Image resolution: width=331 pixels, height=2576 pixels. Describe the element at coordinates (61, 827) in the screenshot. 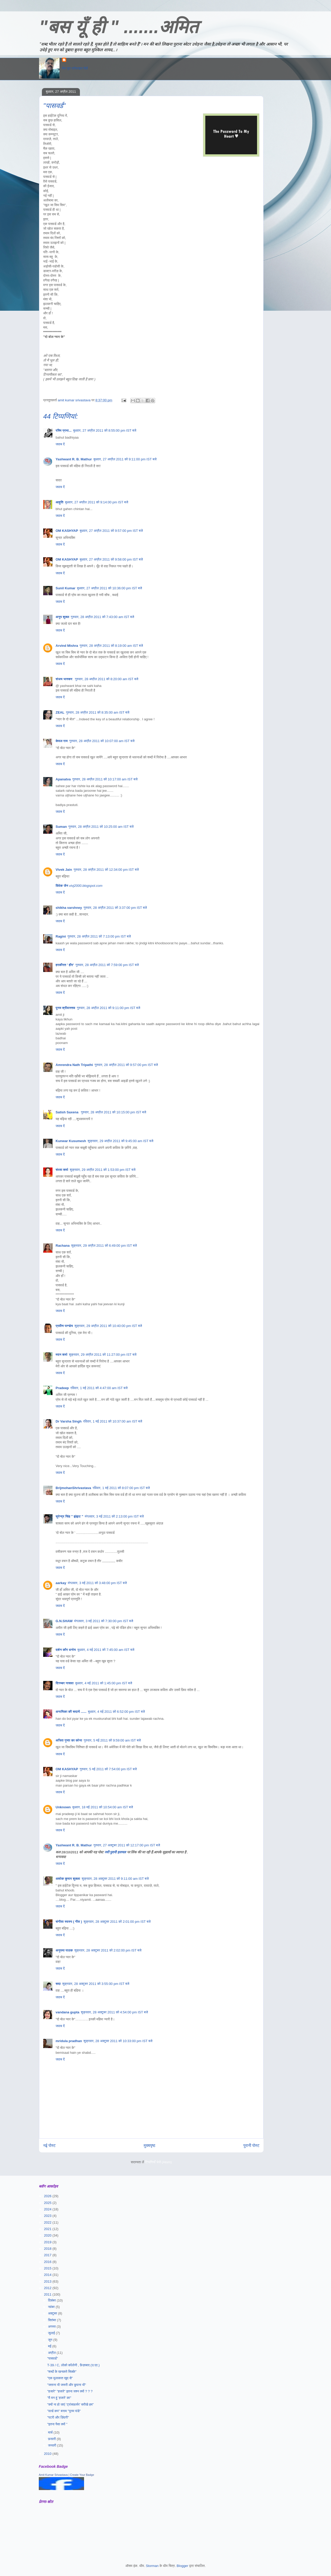

I see `Suman` at that location.